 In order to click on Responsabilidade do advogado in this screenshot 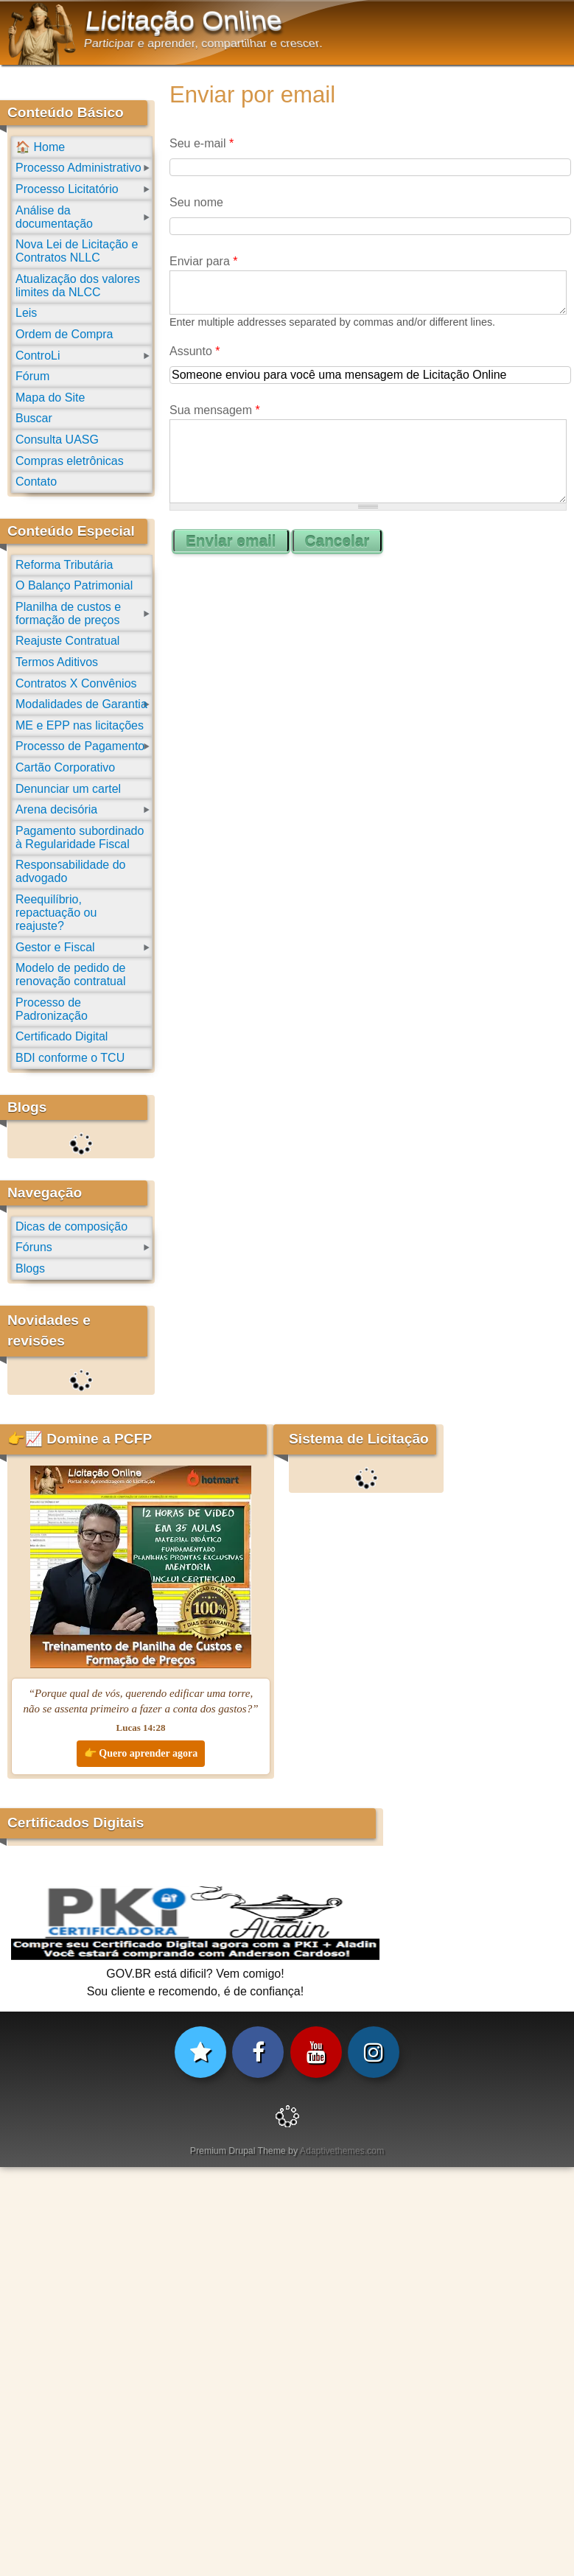, I will do `click(70, 871)`.